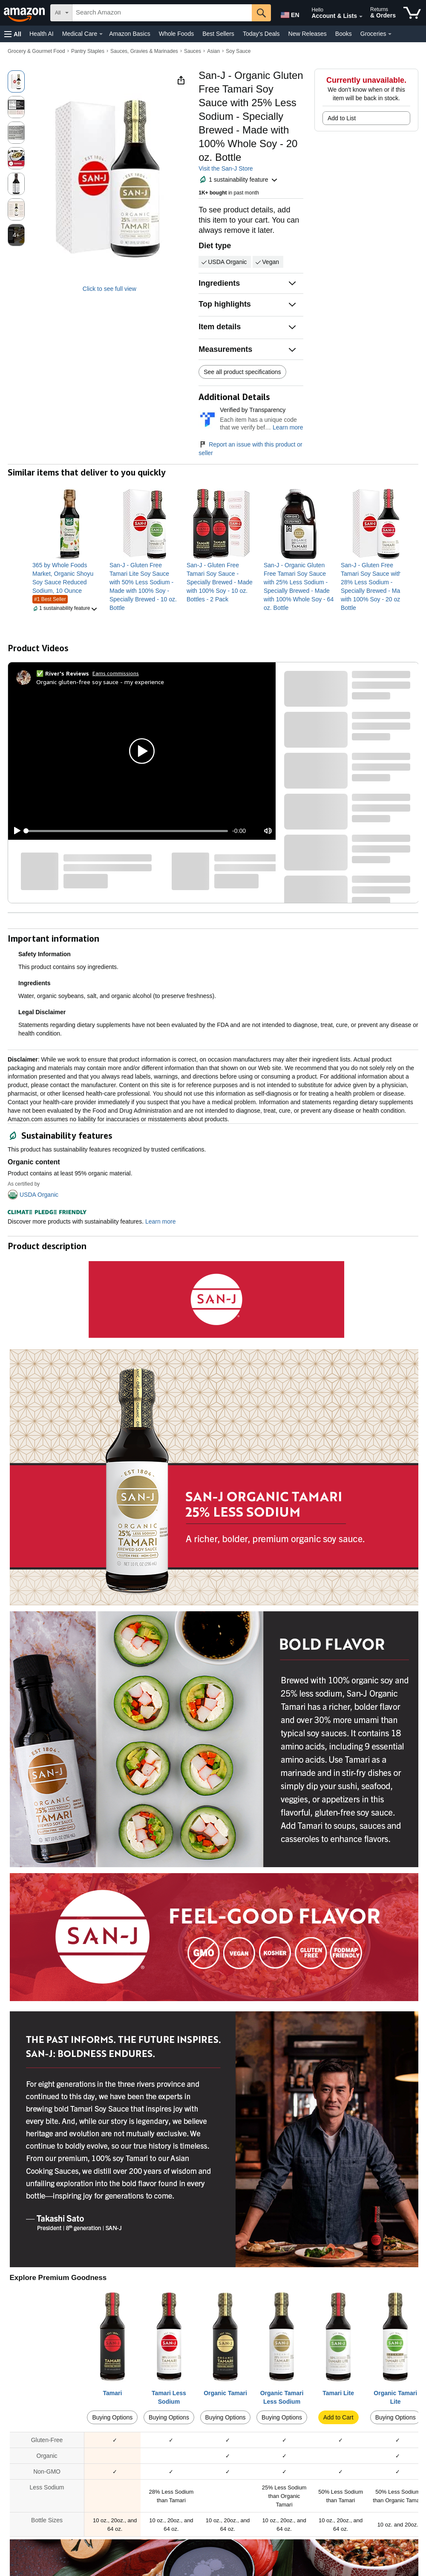 Image resolution: width=426 pixels, height=2576 pixels. Describe the element at coordinates (115, 673) in the screenshot. I see `Earns commissions [Click to go to amazon influencer info page]` at that location.